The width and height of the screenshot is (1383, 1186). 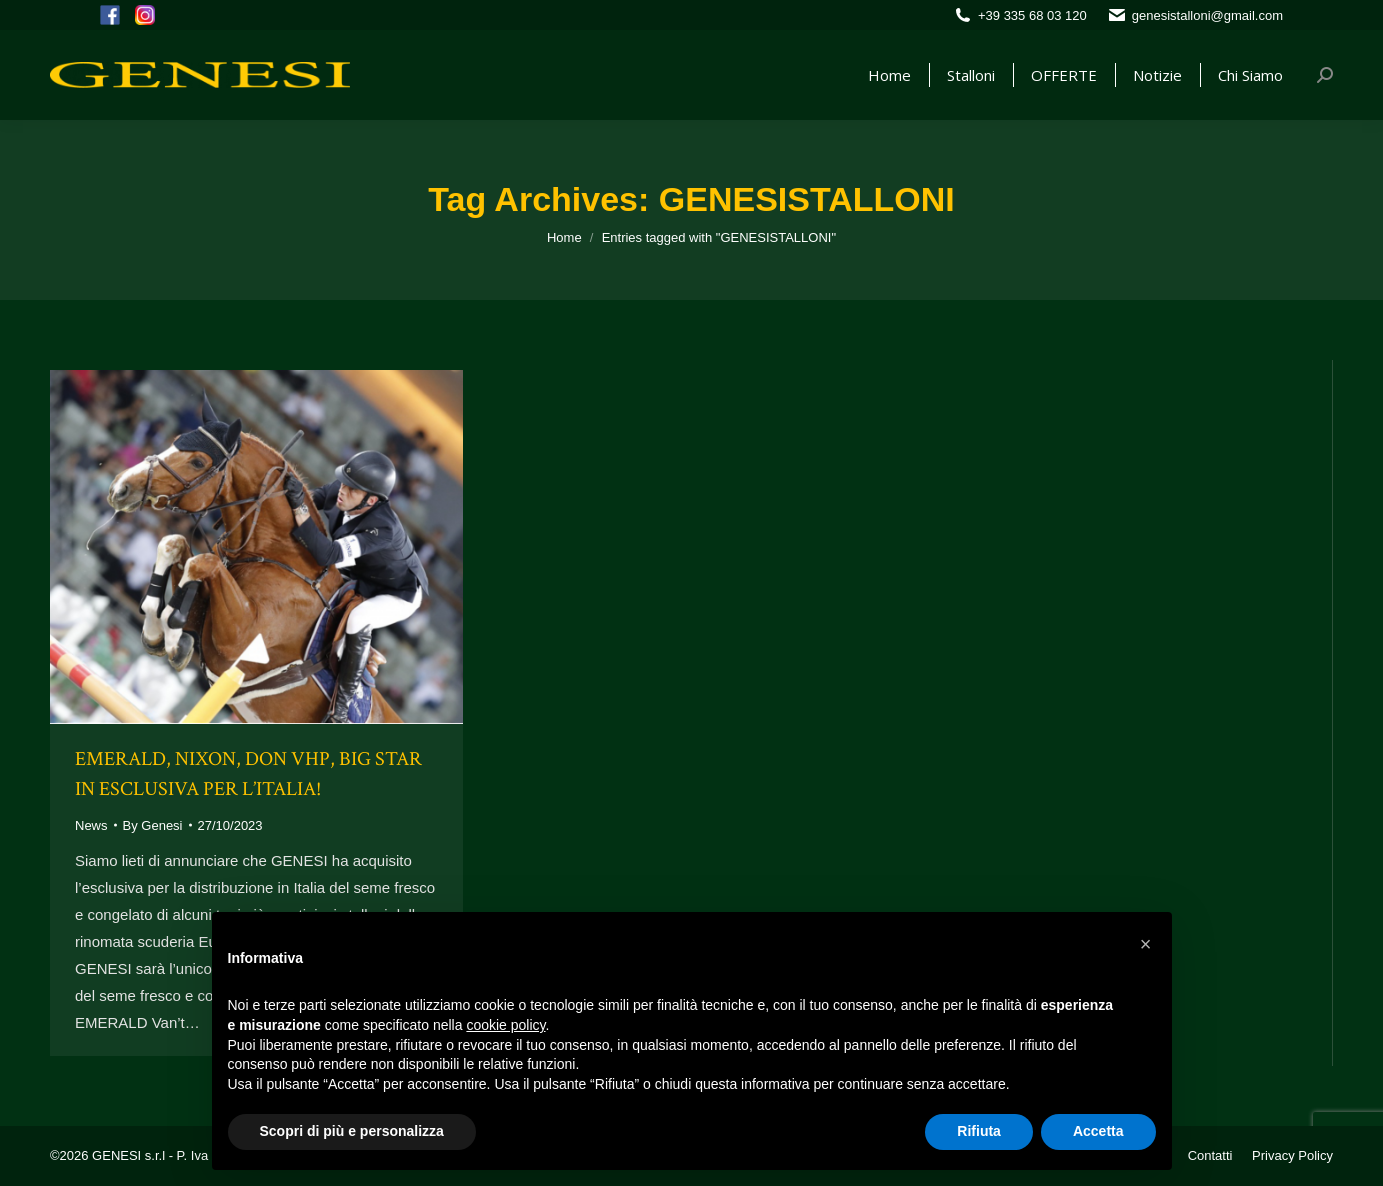 What do you see at coordinates (153, 825) in the screenshot?
I see `By` at bounding box center [153, 825].